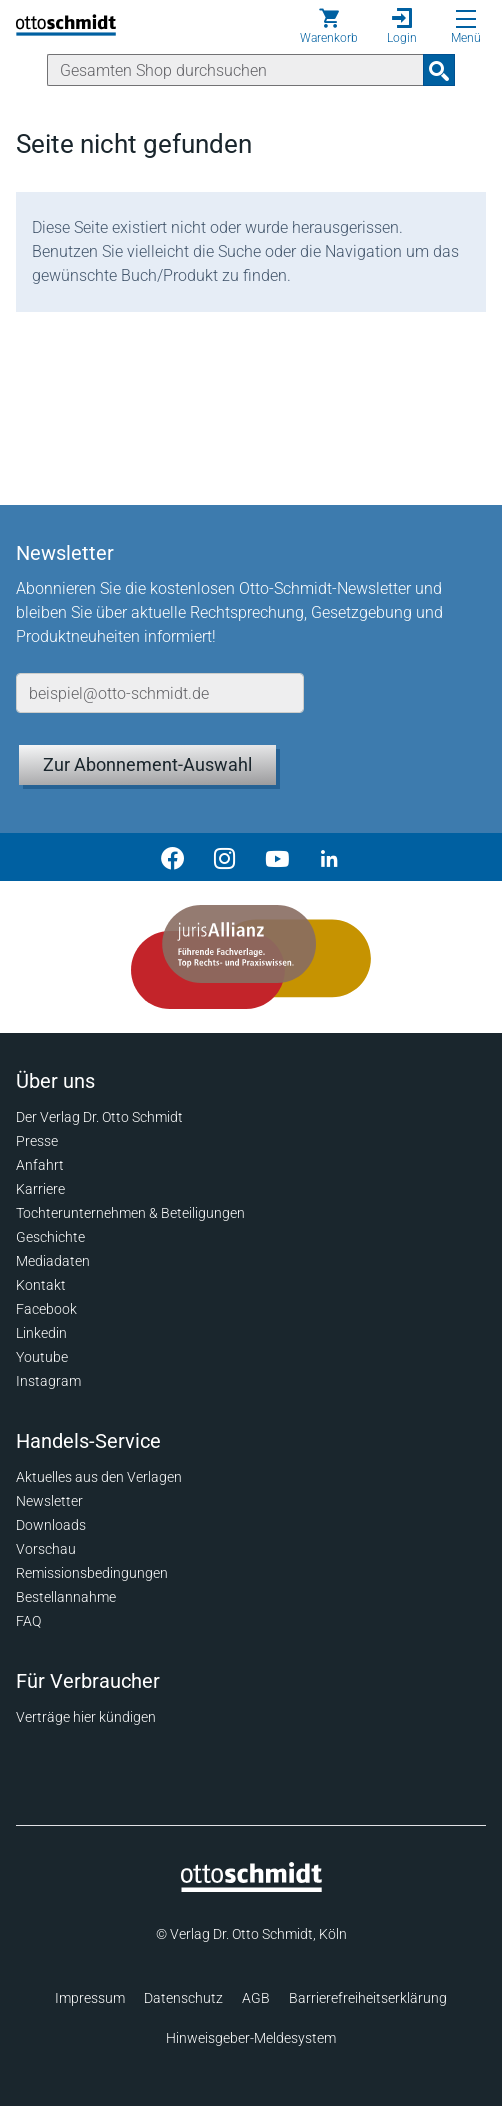  I want to click on Presse, so click(37, 1141).